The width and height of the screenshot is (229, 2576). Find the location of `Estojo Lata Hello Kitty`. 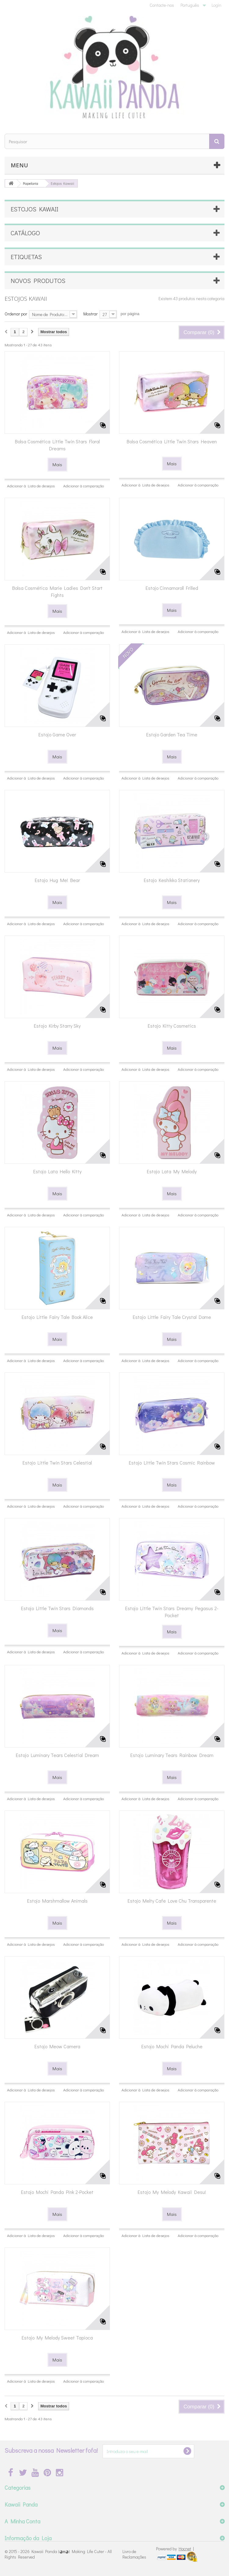

Estojo Lata Hello Kitty is located at coordinates (57, 1171).